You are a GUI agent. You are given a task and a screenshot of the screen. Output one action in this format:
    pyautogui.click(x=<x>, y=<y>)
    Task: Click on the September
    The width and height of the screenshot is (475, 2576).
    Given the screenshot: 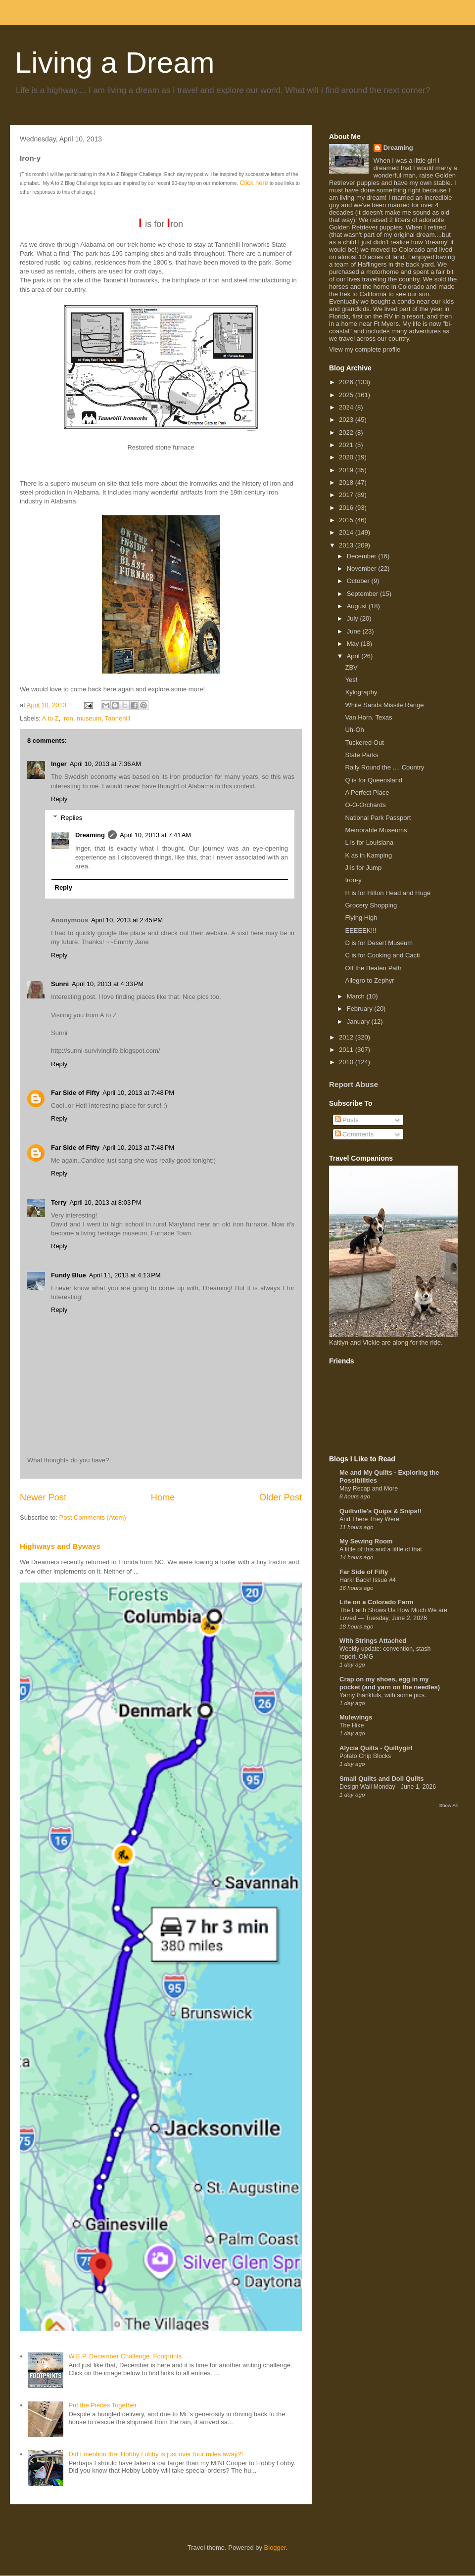 What is the action you would take?
    pyautogui.click(x=363, y=593)
    